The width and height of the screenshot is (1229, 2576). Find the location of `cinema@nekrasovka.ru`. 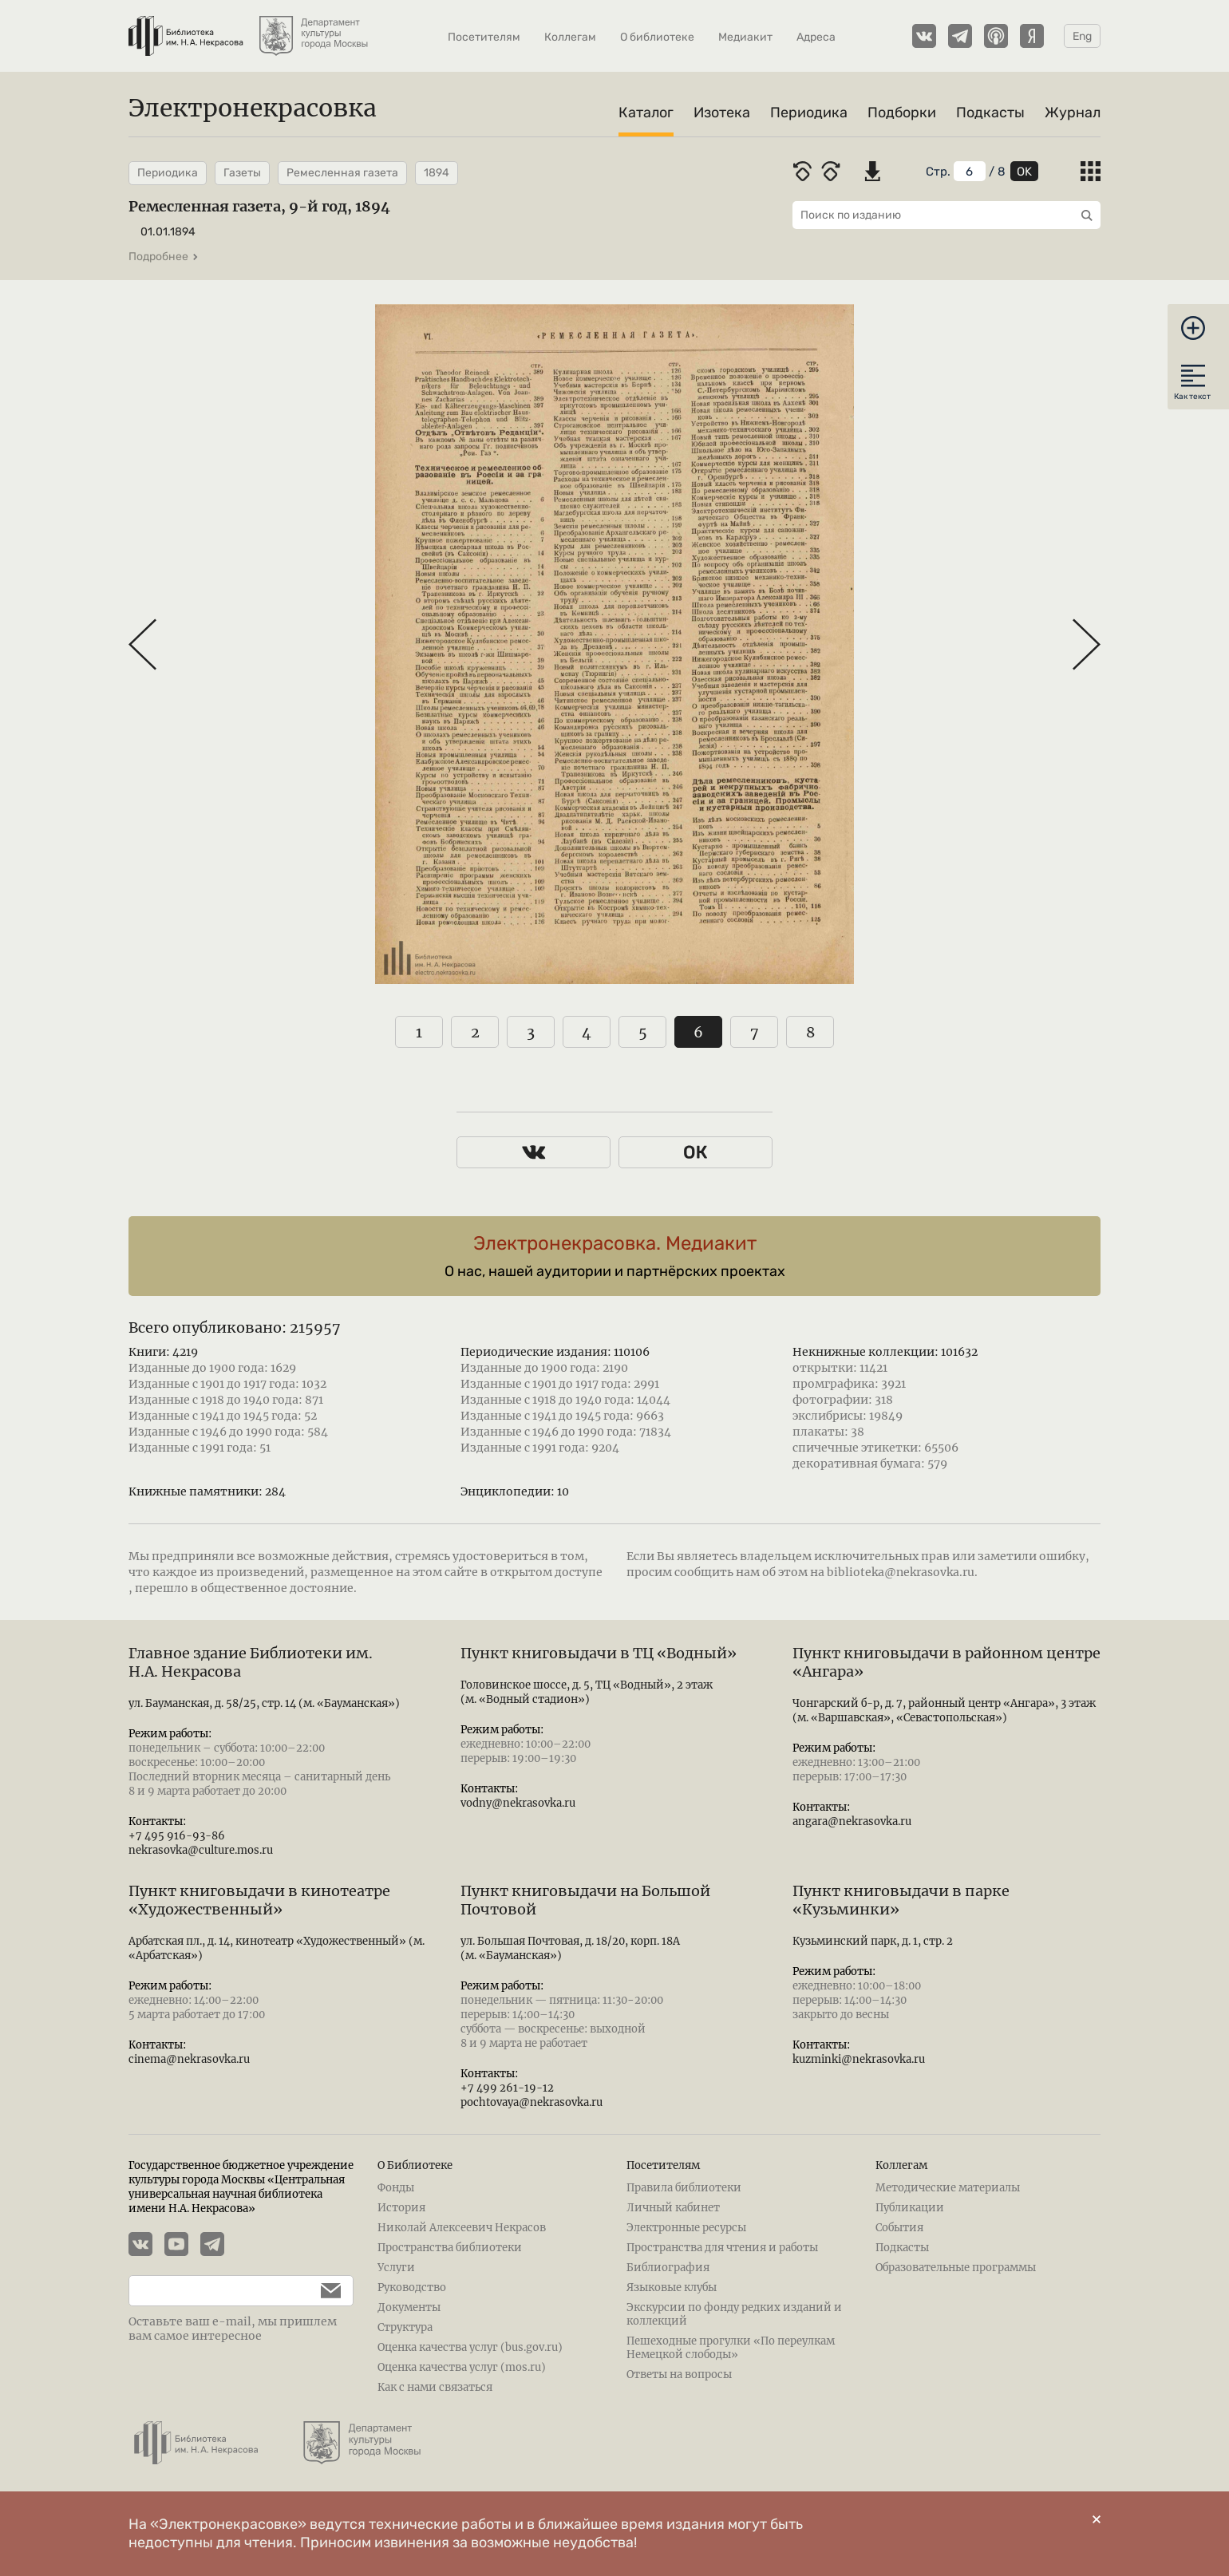

cinema@nekrasovka.ru is located at coordinates (189, 2059).